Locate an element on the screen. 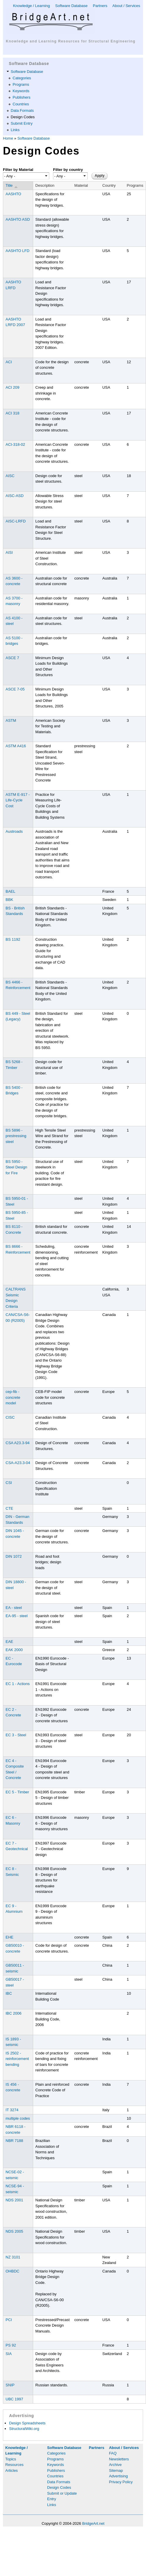 This screenshot has height=2576, width=146. EC 1 - Actions is located at coordinates (18, 1684).